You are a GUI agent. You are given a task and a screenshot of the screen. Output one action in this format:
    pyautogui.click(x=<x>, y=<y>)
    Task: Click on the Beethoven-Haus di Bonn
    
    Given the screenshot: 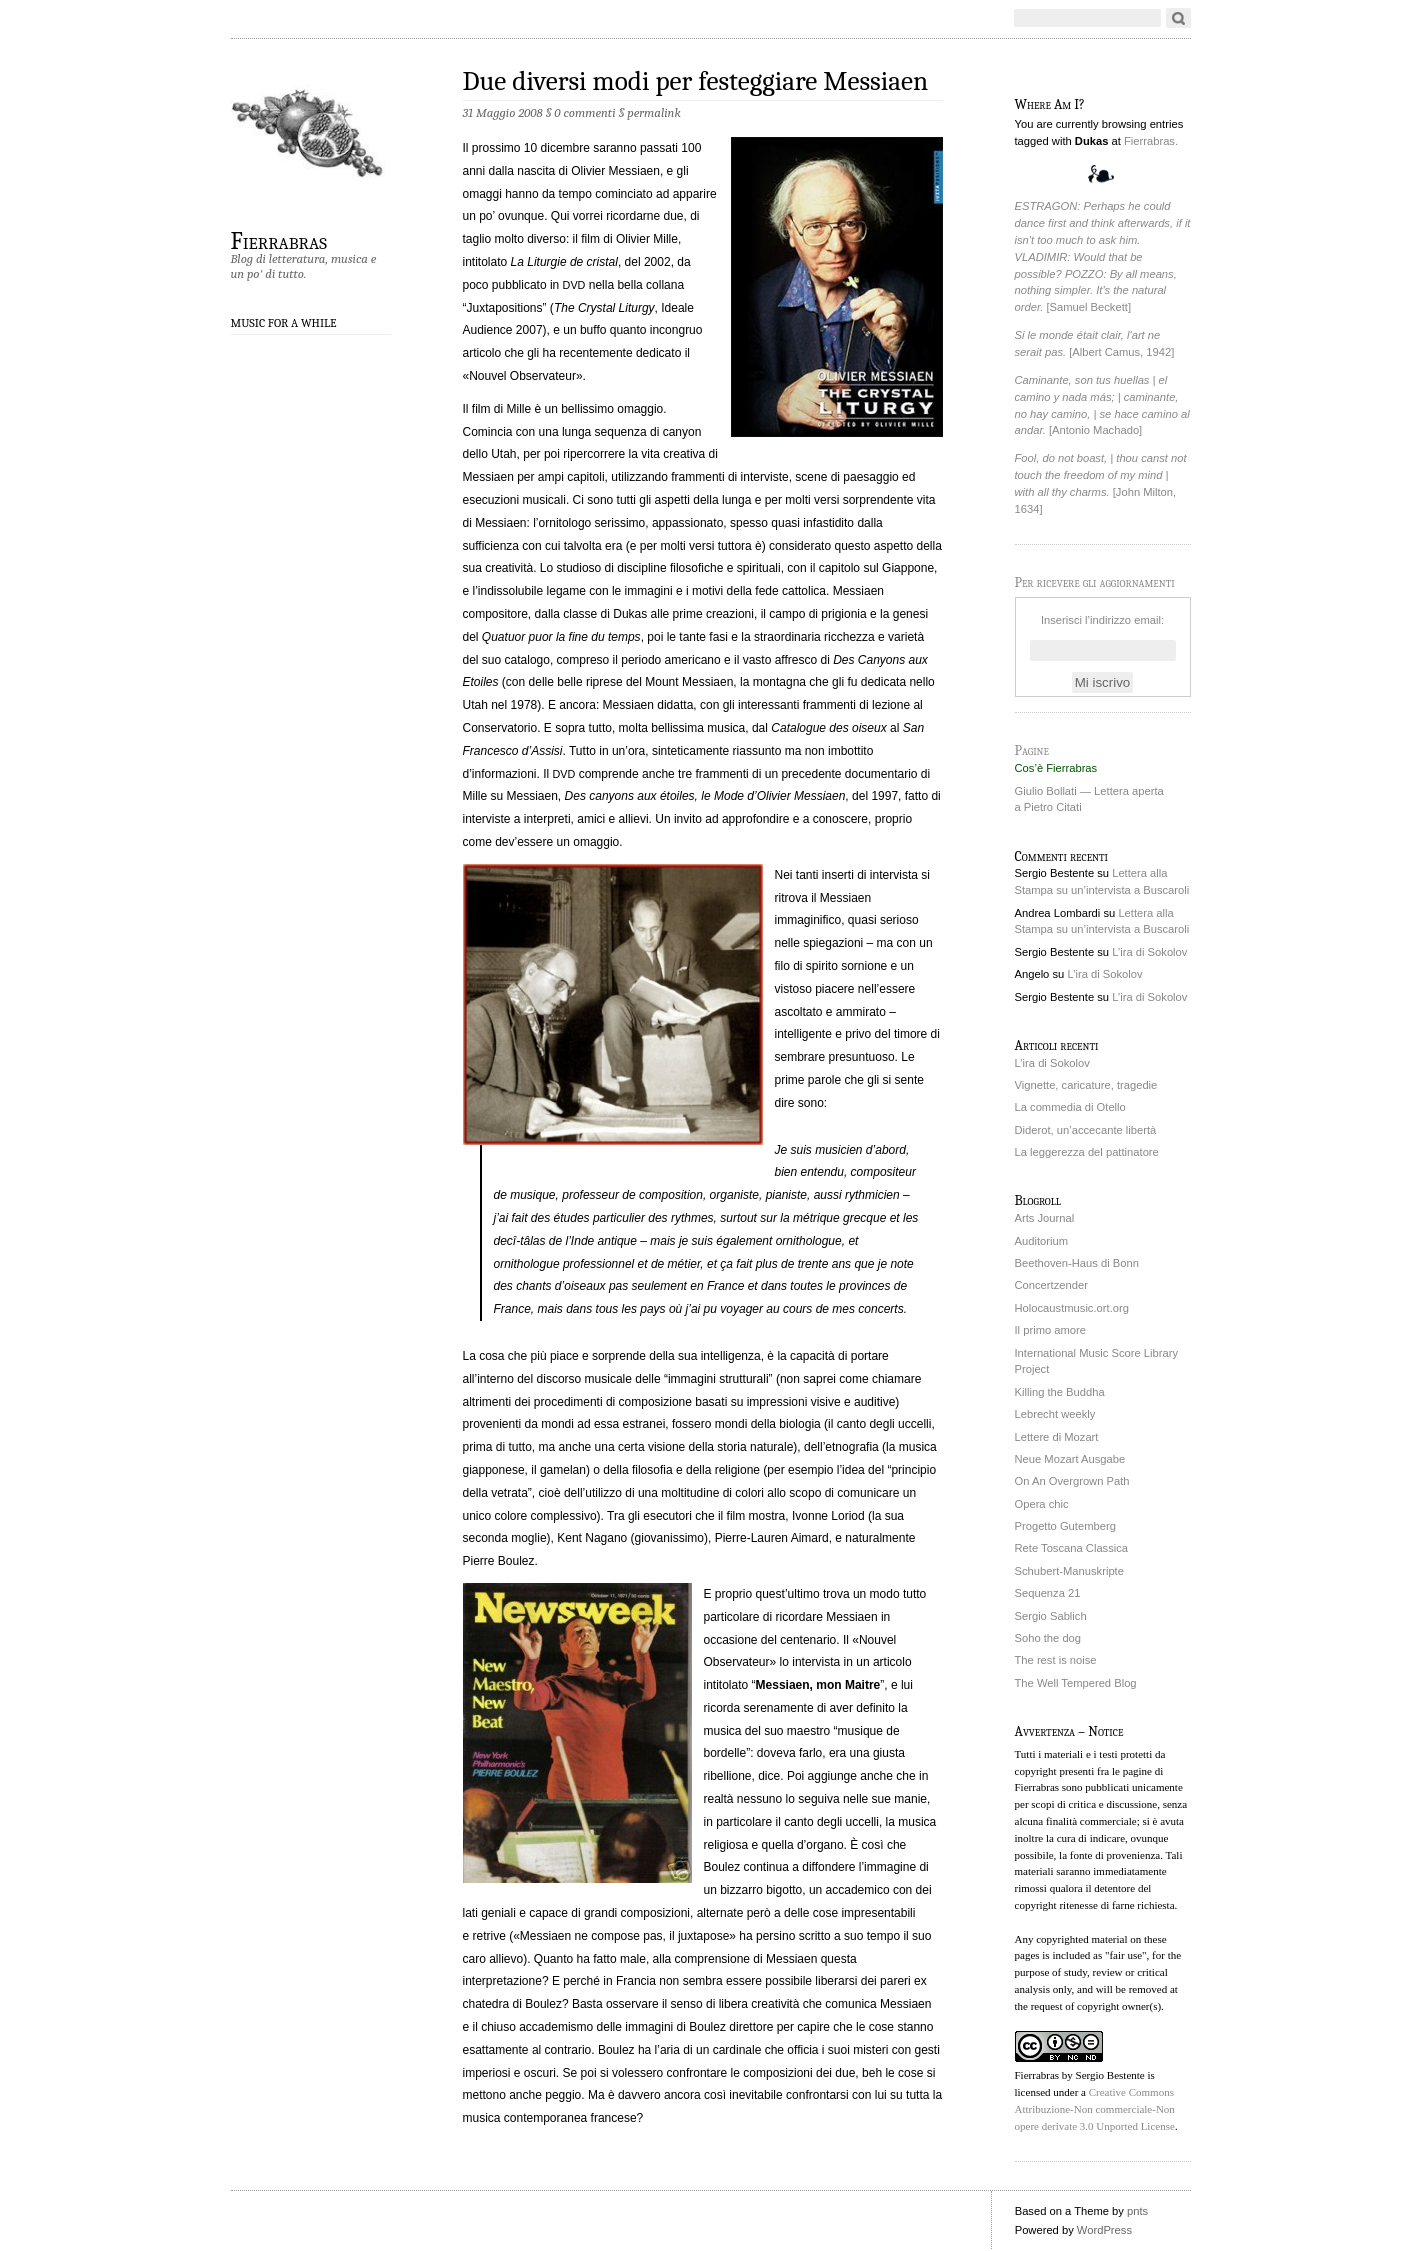 What is the action you would take?
    pyautogui.click(x=1077, y=1263)
    